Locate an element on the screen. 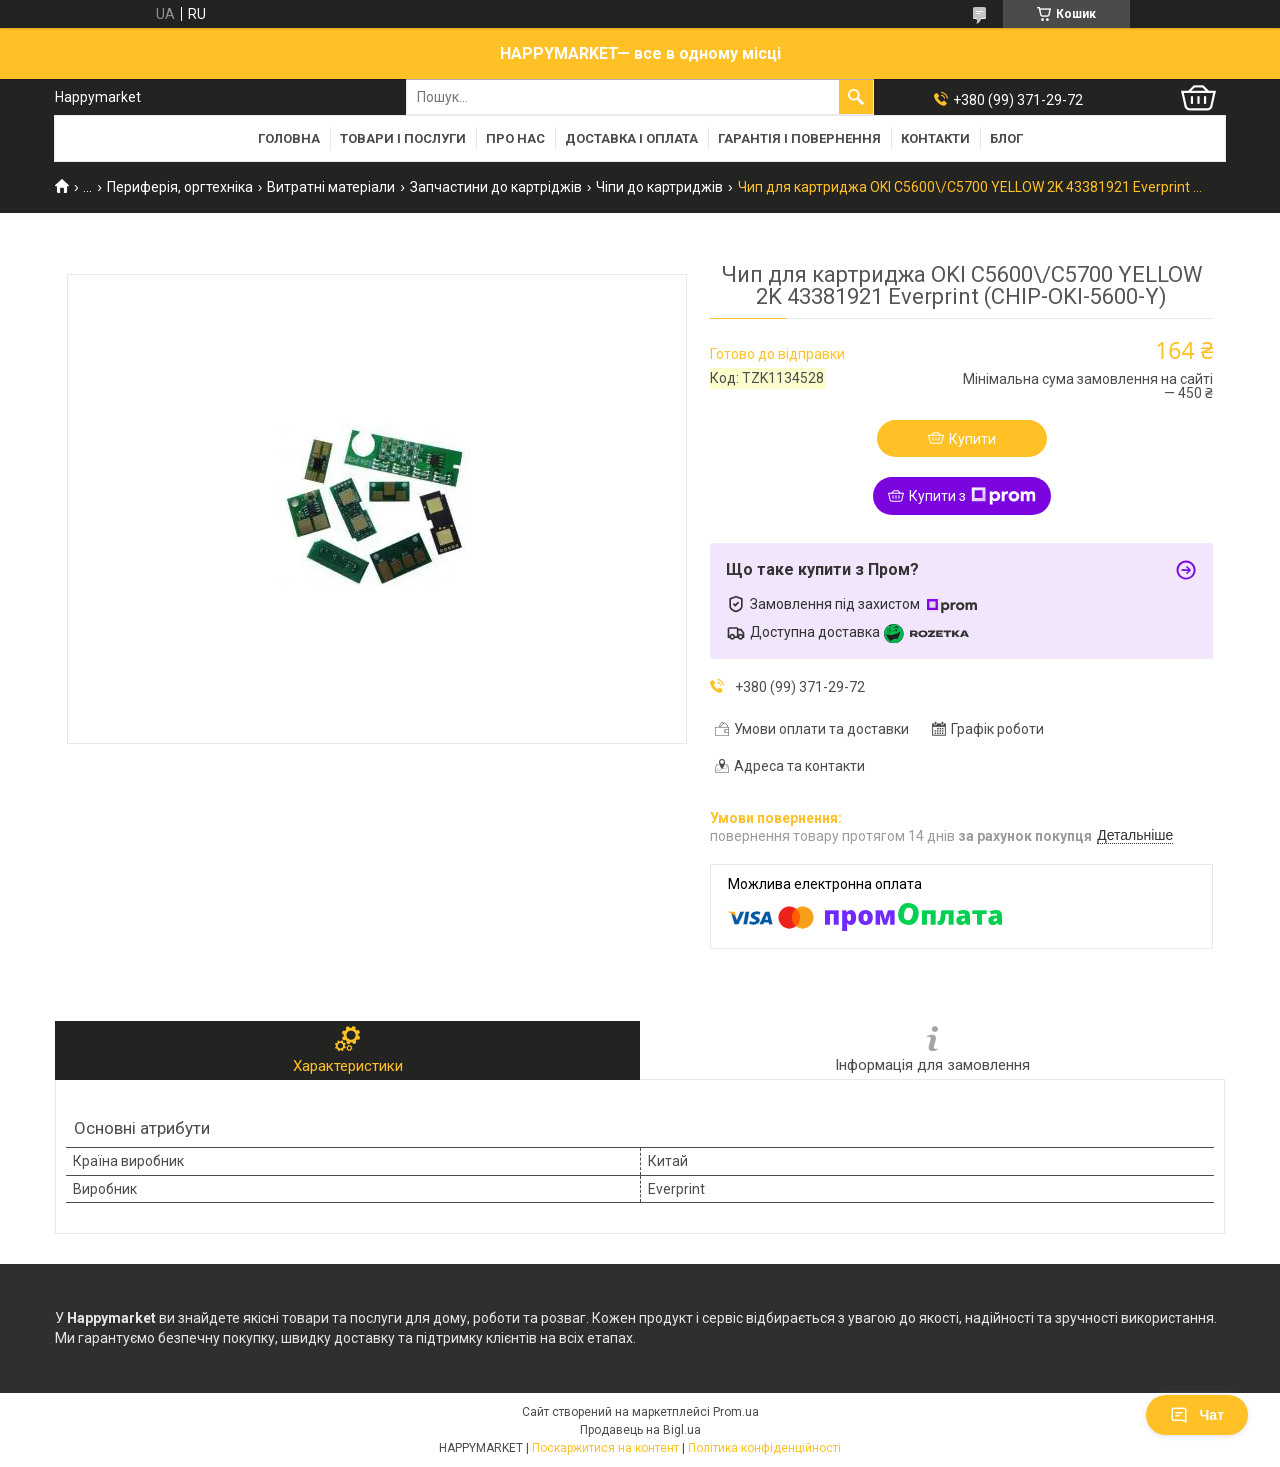  Товари і послуги is located at coordinates (403, 138).